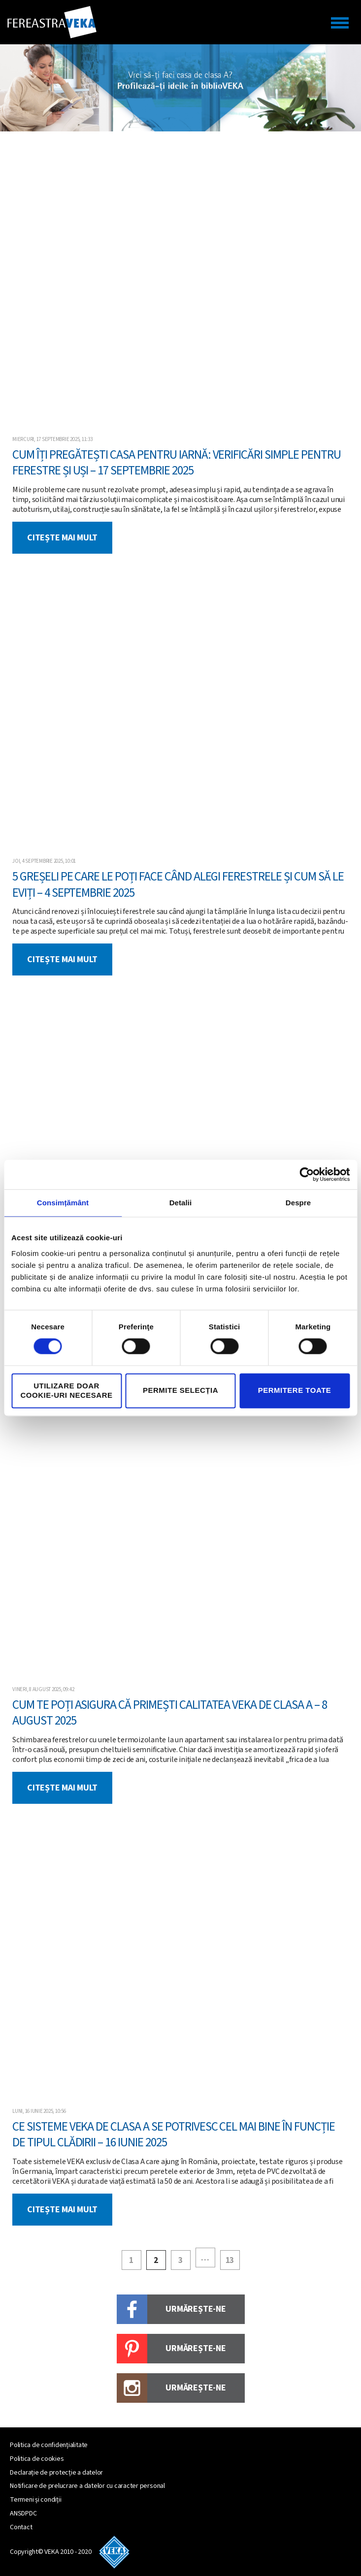 The height and width of the screenshot is (2576, 361). I want to click on Notificare de prelucrare a datelor cu caracter personal, so click(87, 2486).